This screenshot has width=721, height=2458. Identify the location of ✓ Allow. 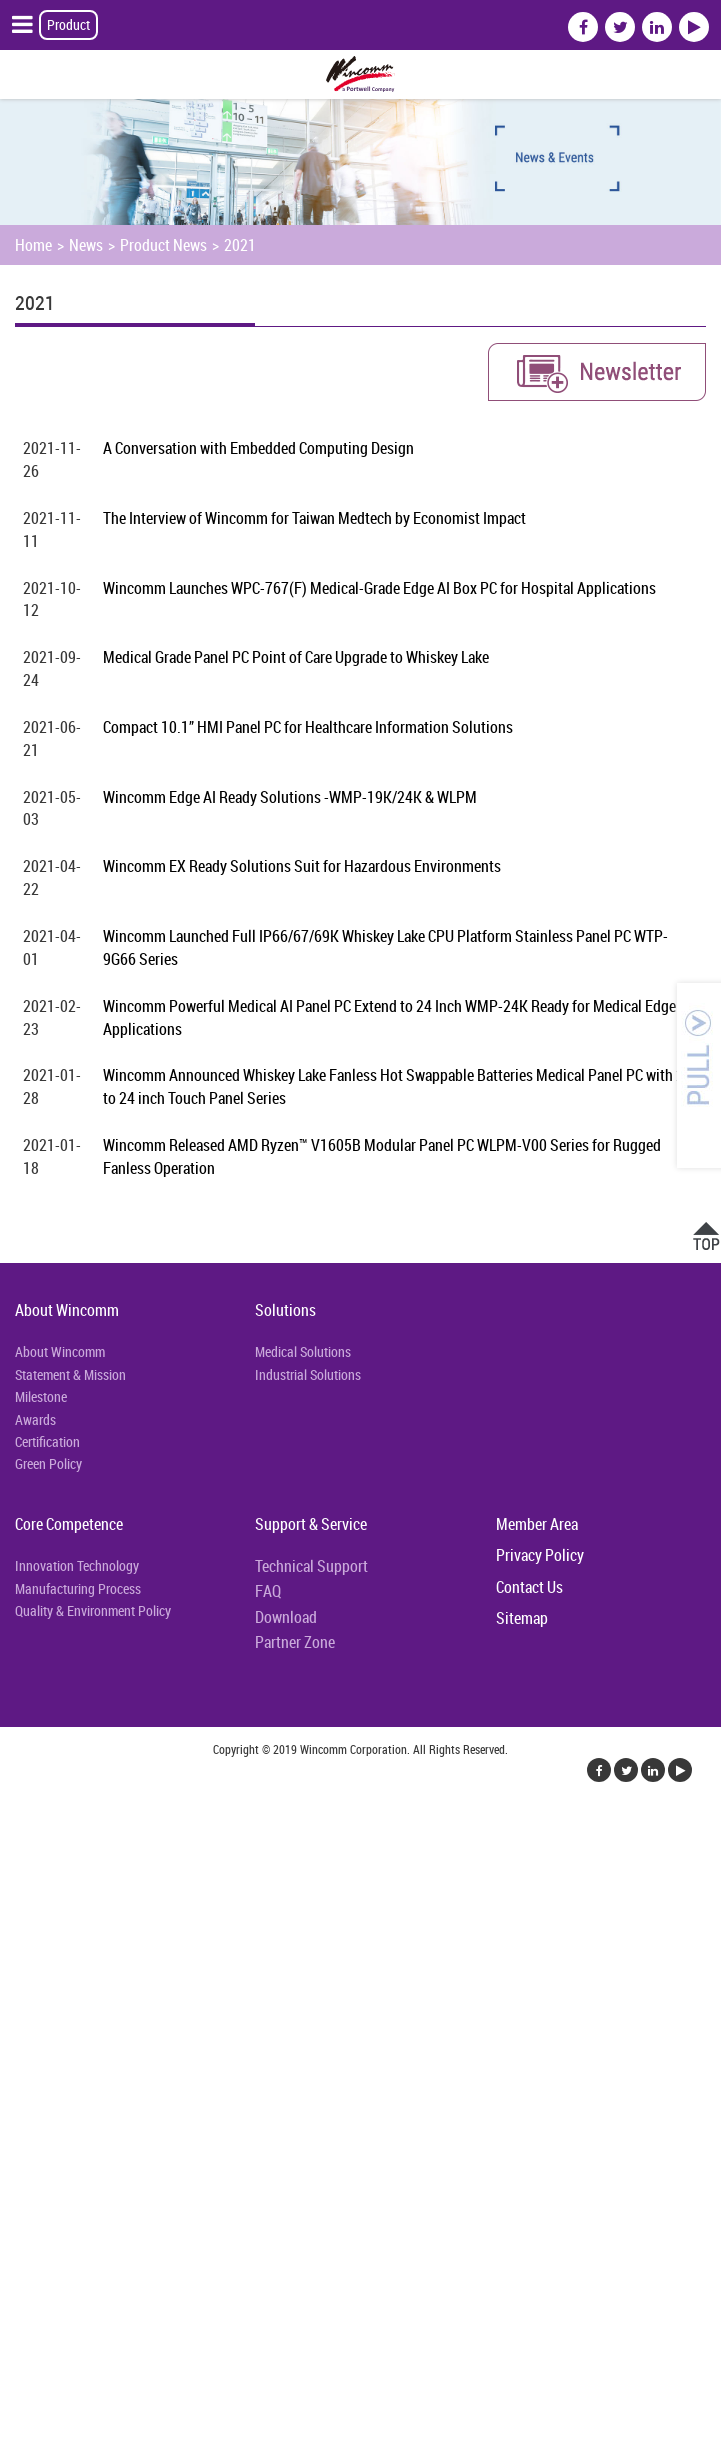
(25, 1874).